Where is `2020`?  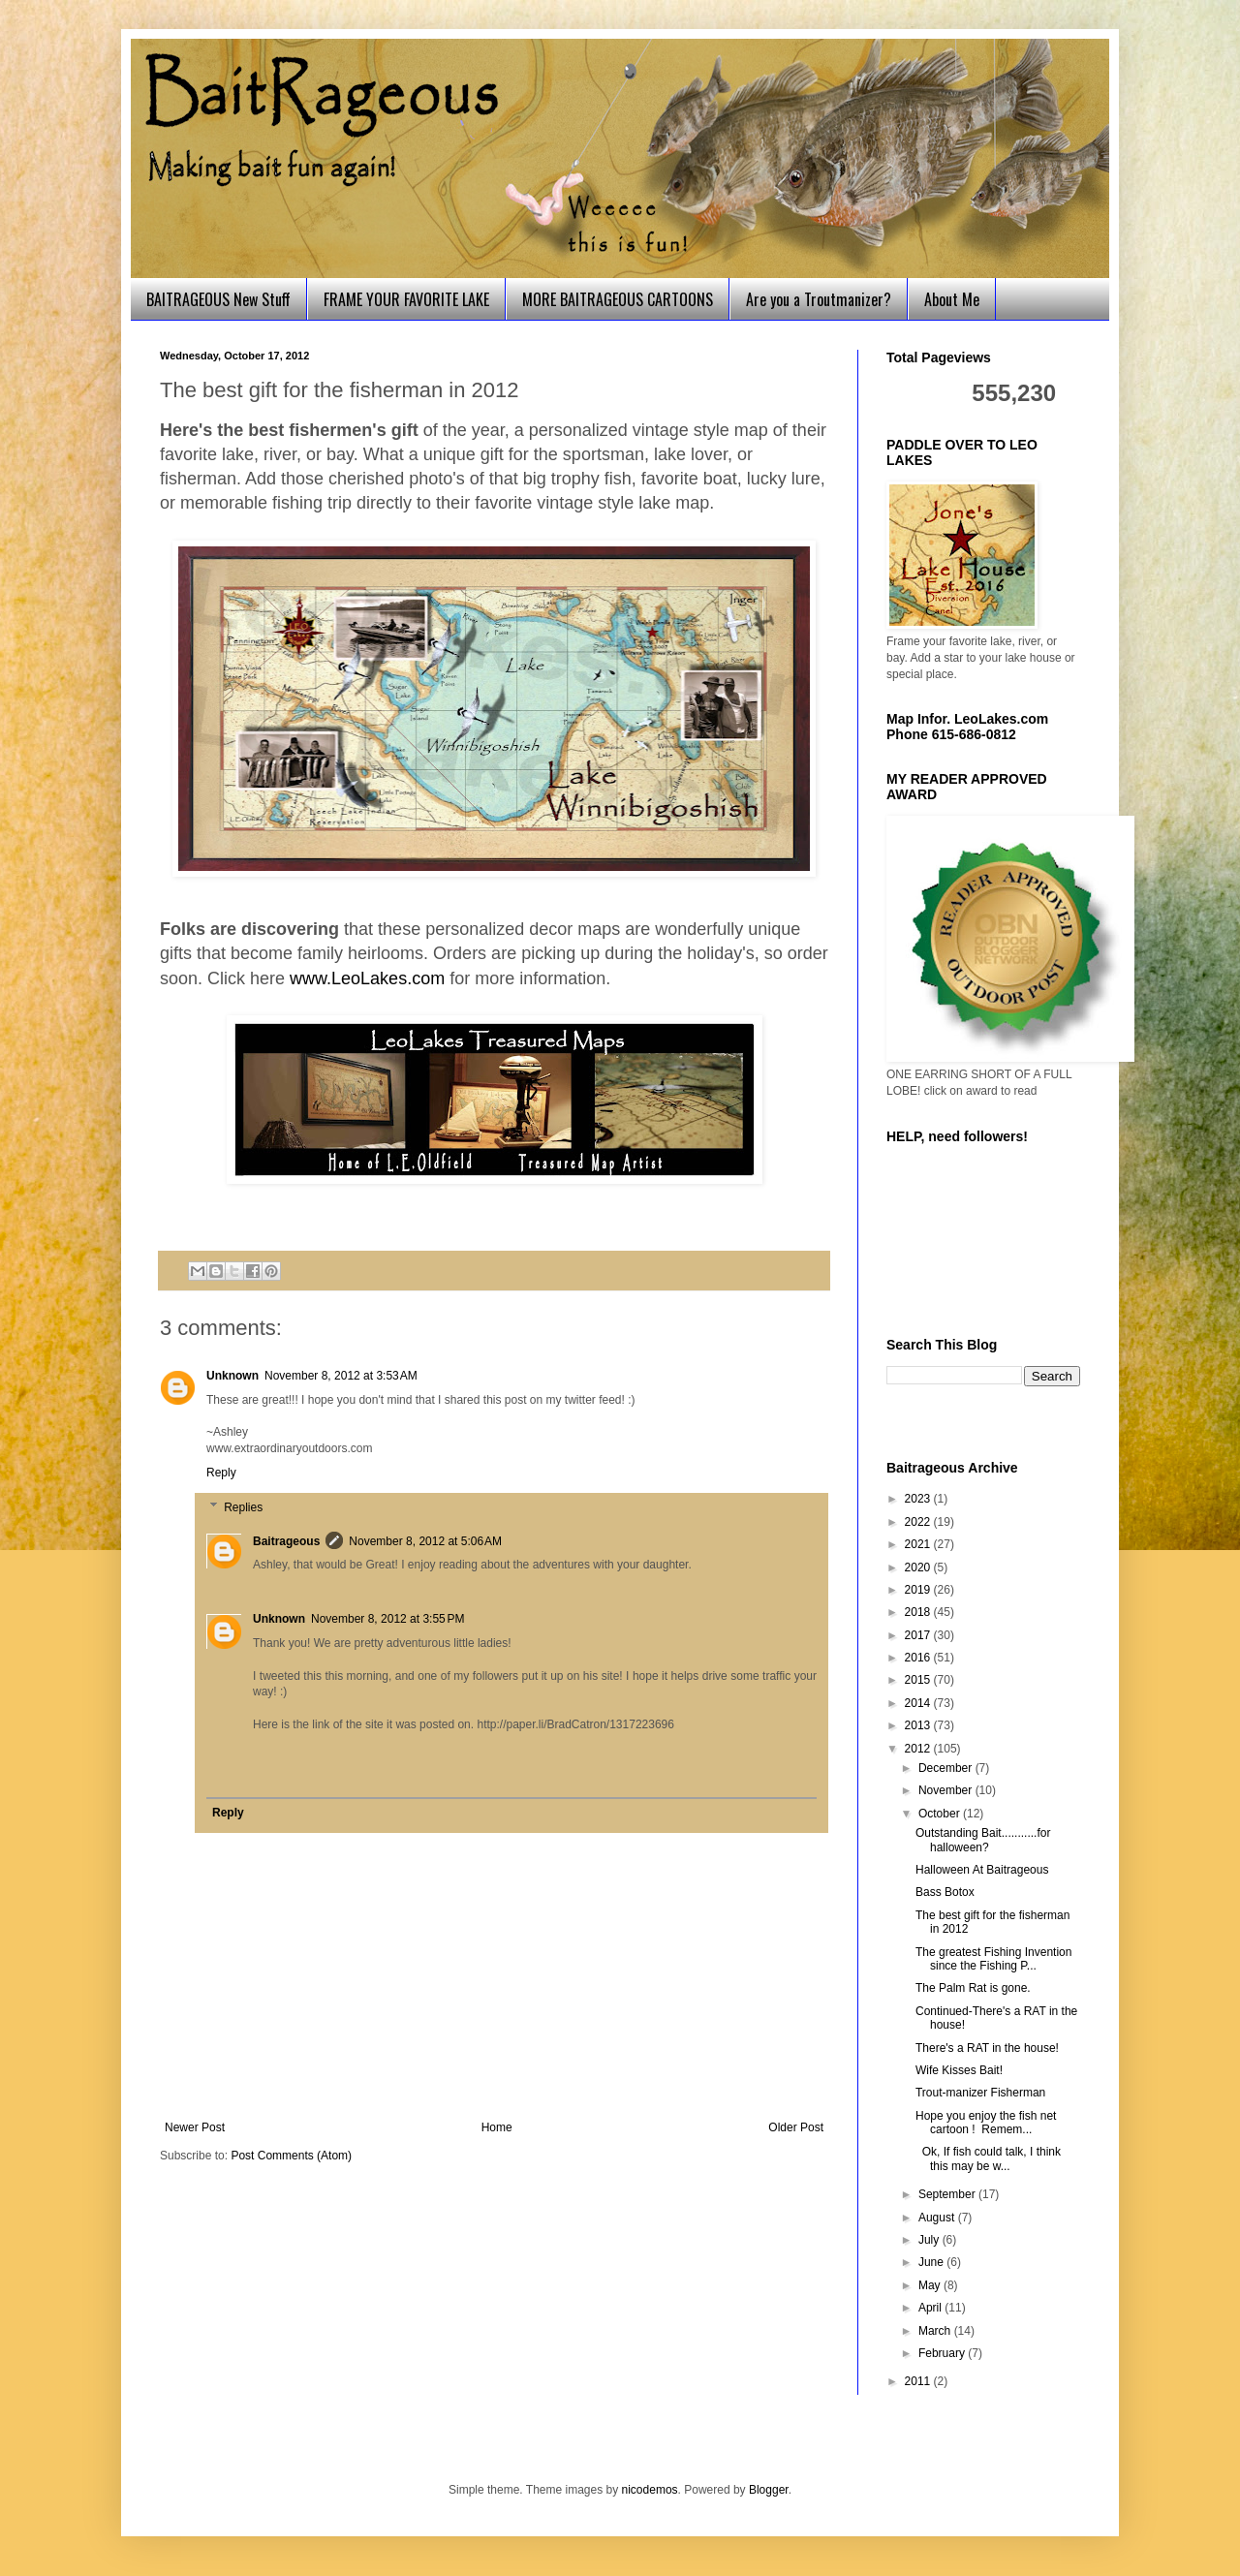 2020 is located at coordinates (919, 1567).